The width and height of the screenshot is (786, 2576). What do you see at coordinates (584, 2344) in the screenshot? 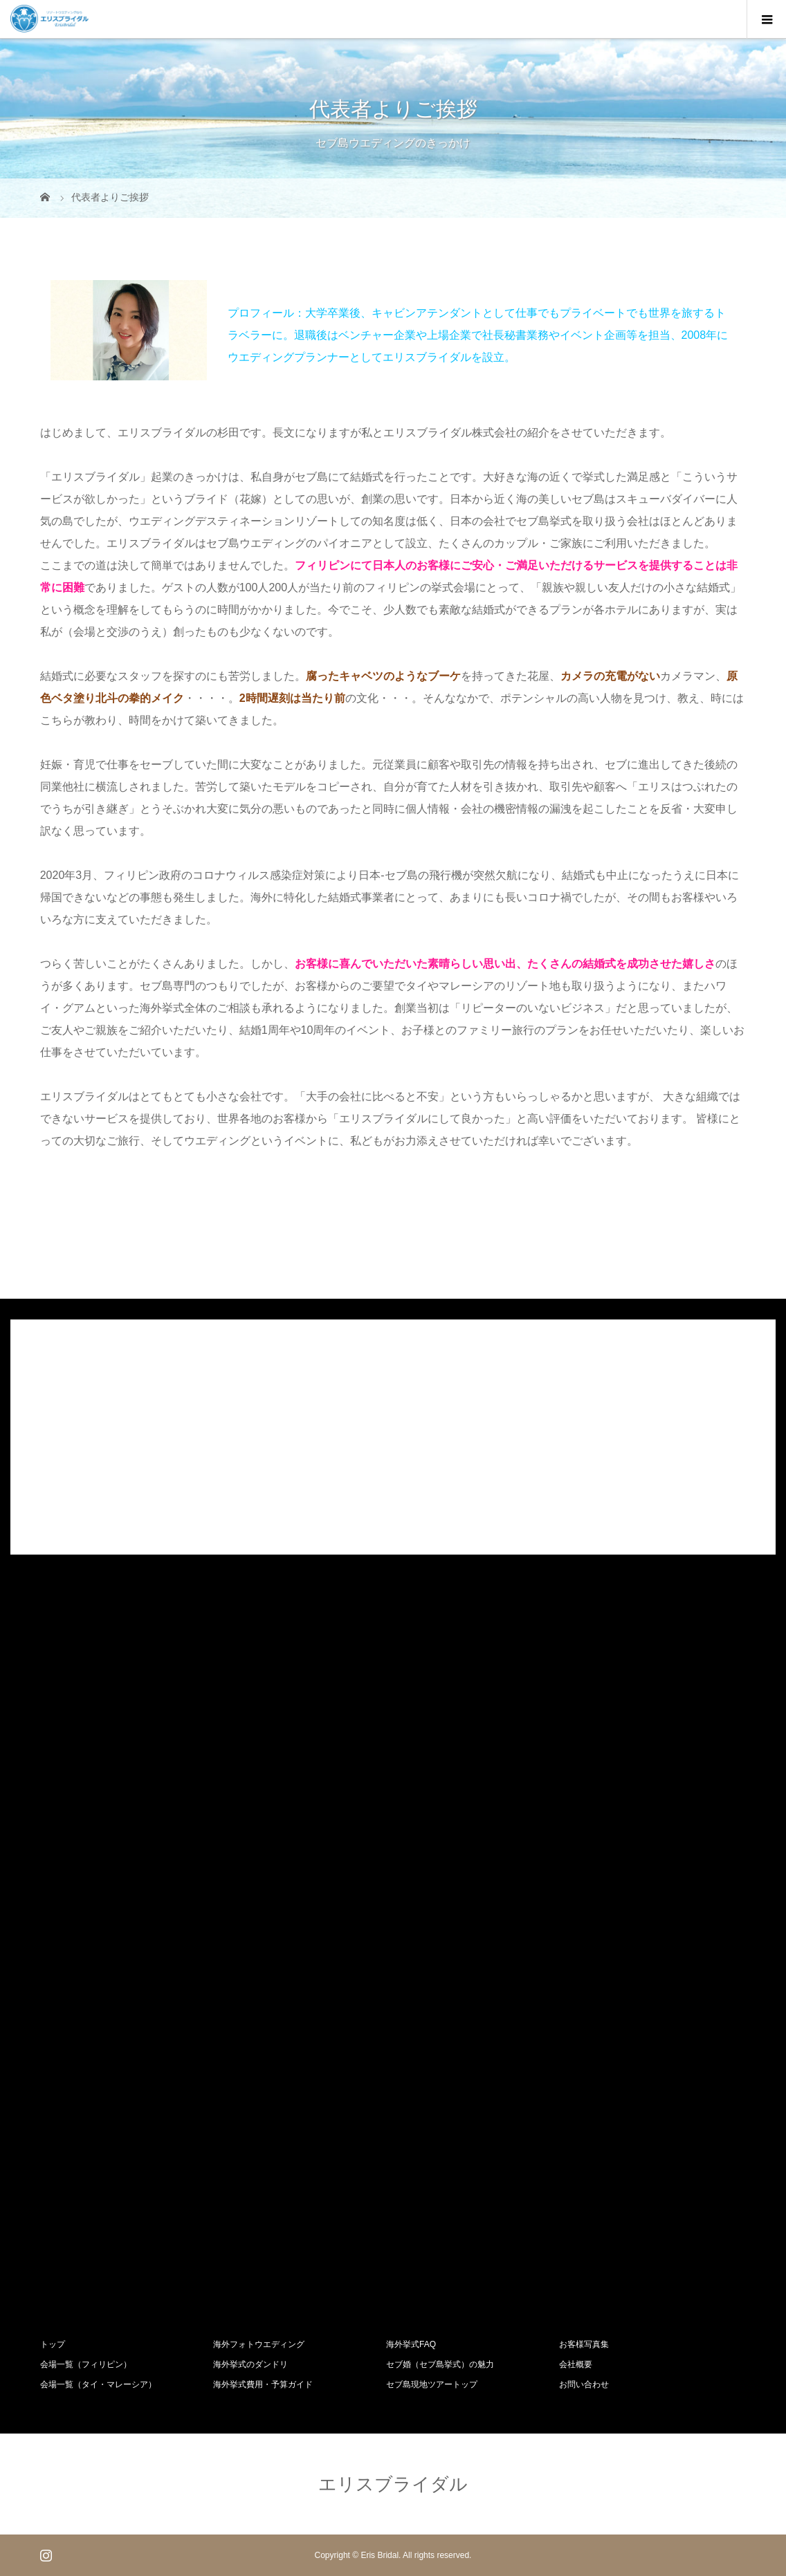
I see `お客様写真集` at bounding box center [584, 2344].